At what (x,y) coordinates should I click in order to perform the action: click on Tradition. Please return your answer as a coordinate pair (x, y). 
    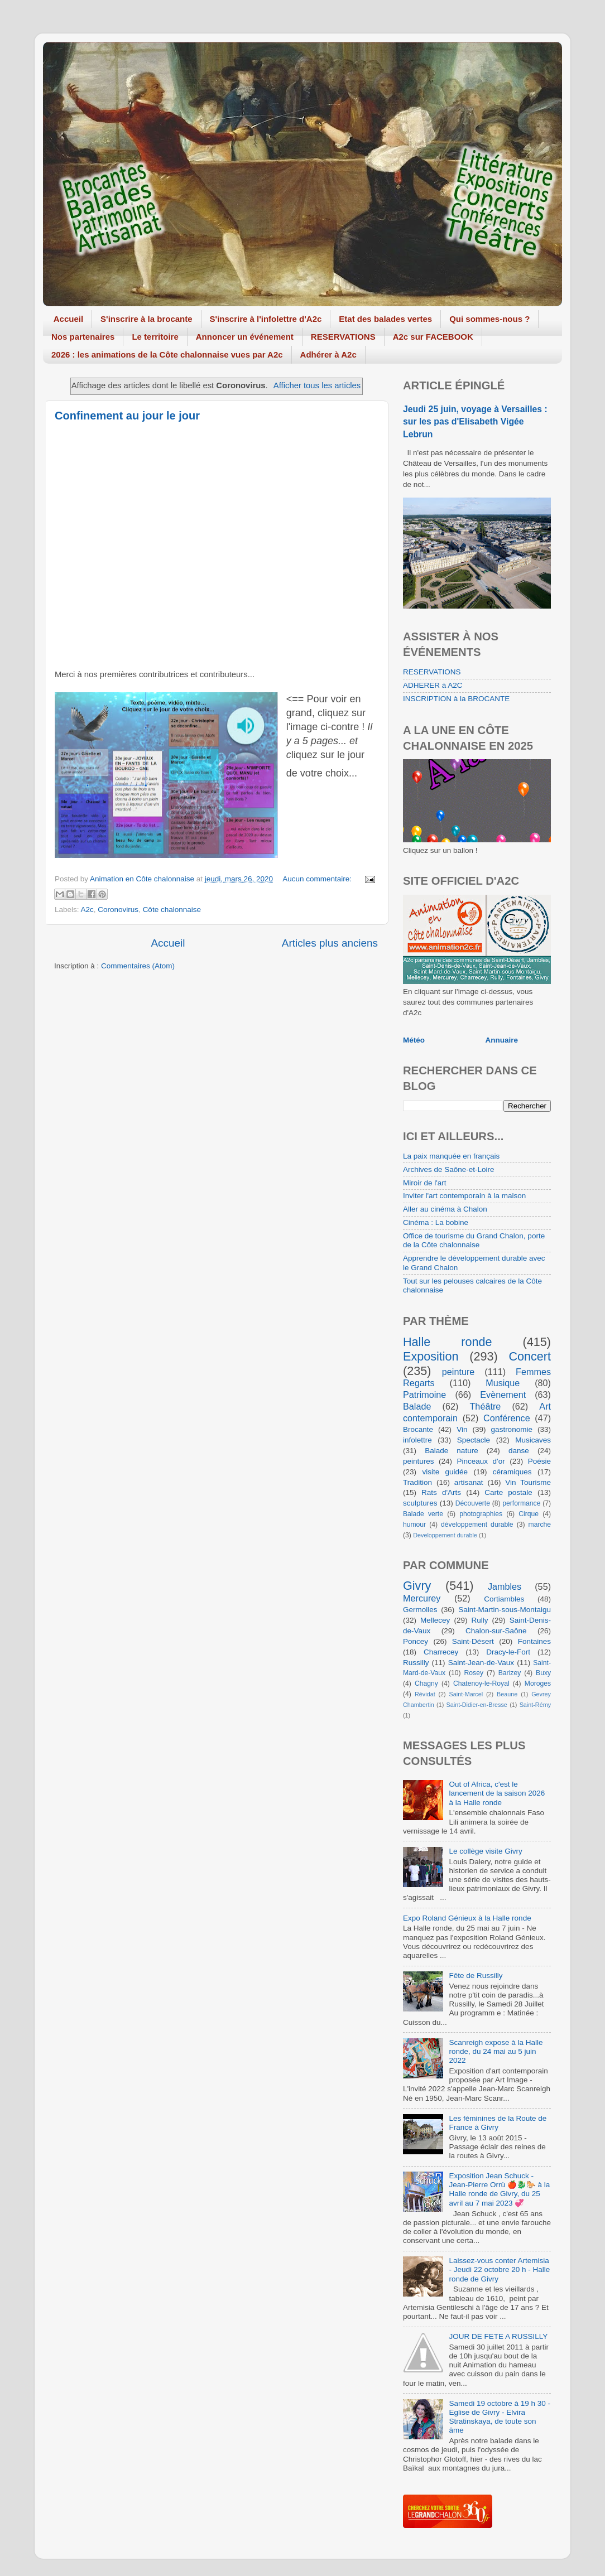
    Looking at the image, I should click on (417, 1482).